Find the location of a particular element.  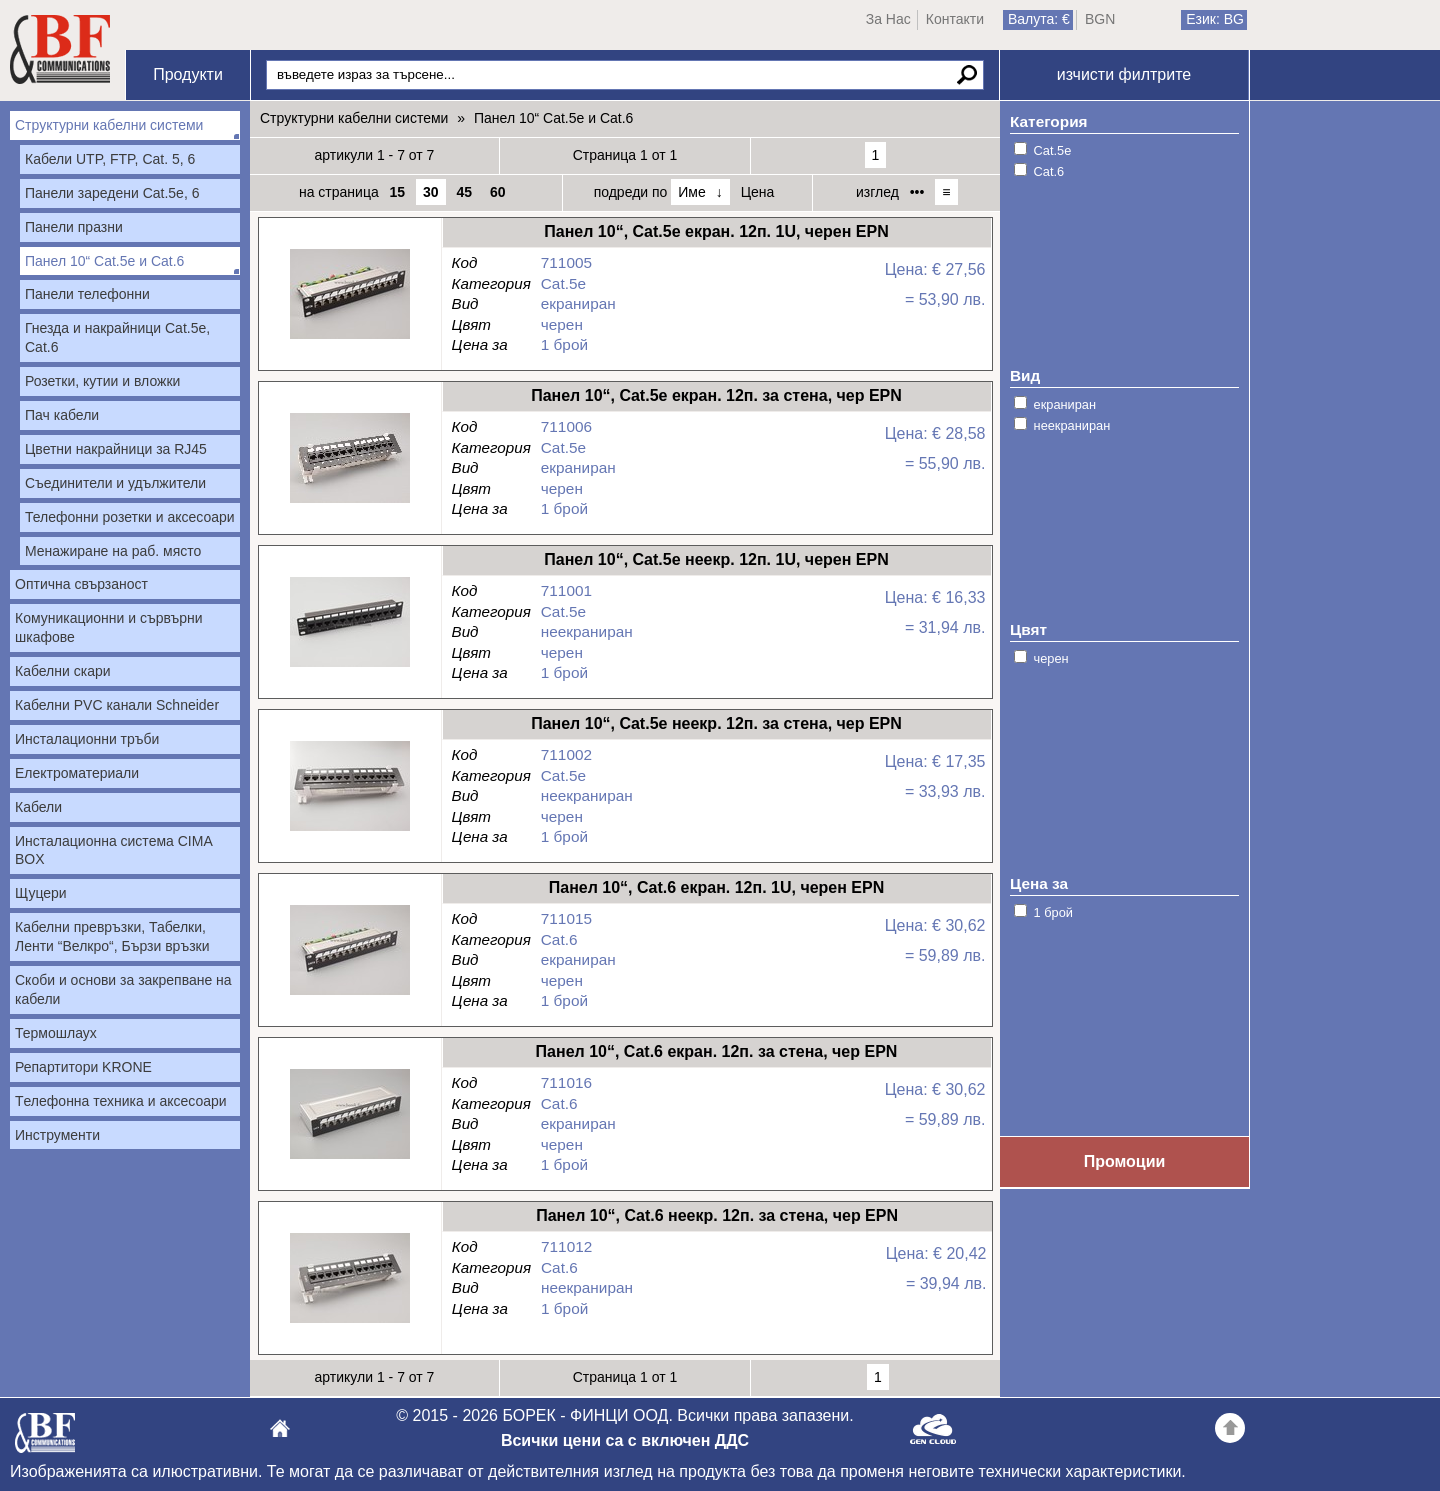

Цветни накрайници за RJ45 is located at coordinates (116, 449).